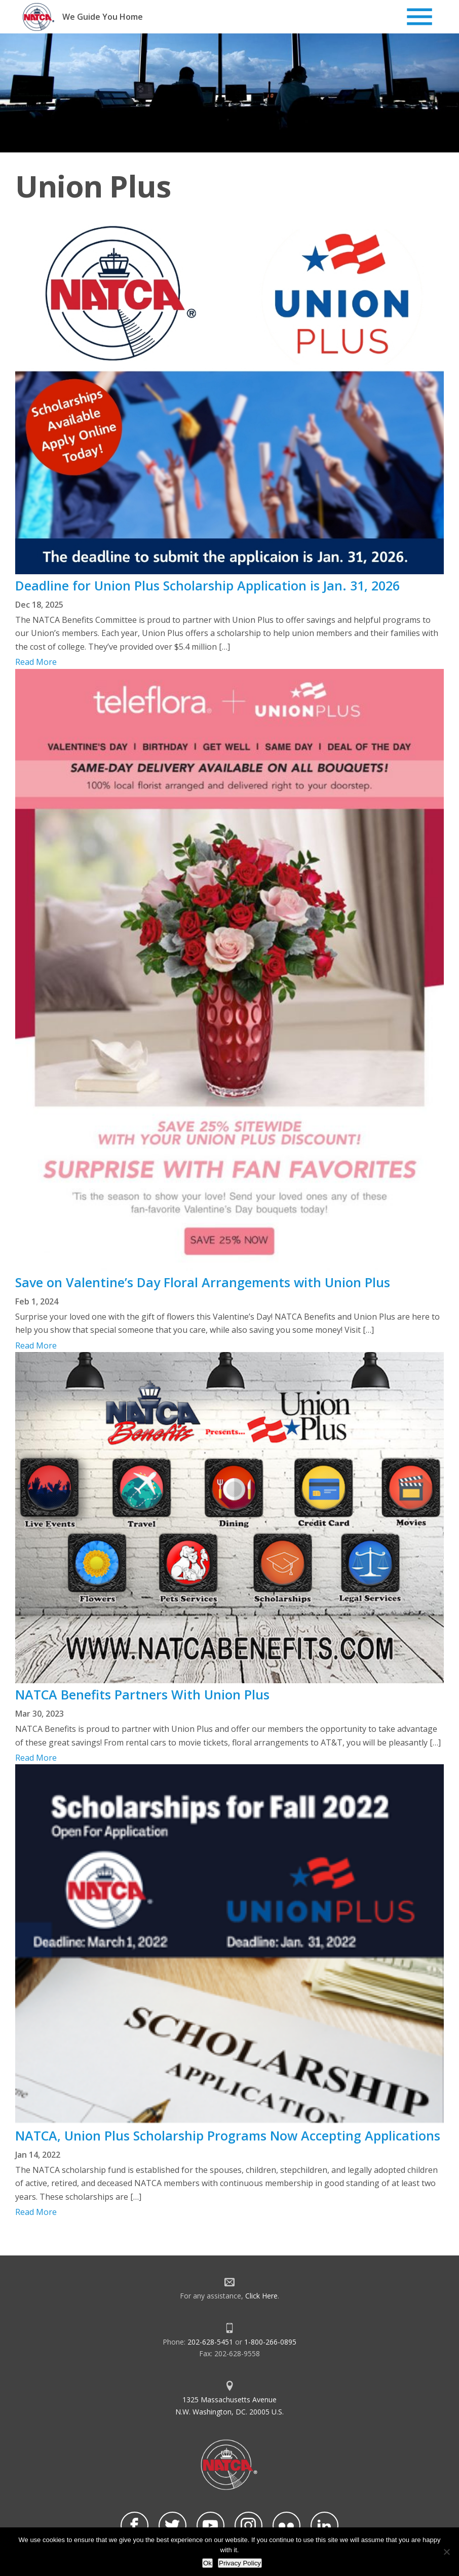  I want to click on NATCA Benefits Partners With Union Plus, so click(142, 1694).